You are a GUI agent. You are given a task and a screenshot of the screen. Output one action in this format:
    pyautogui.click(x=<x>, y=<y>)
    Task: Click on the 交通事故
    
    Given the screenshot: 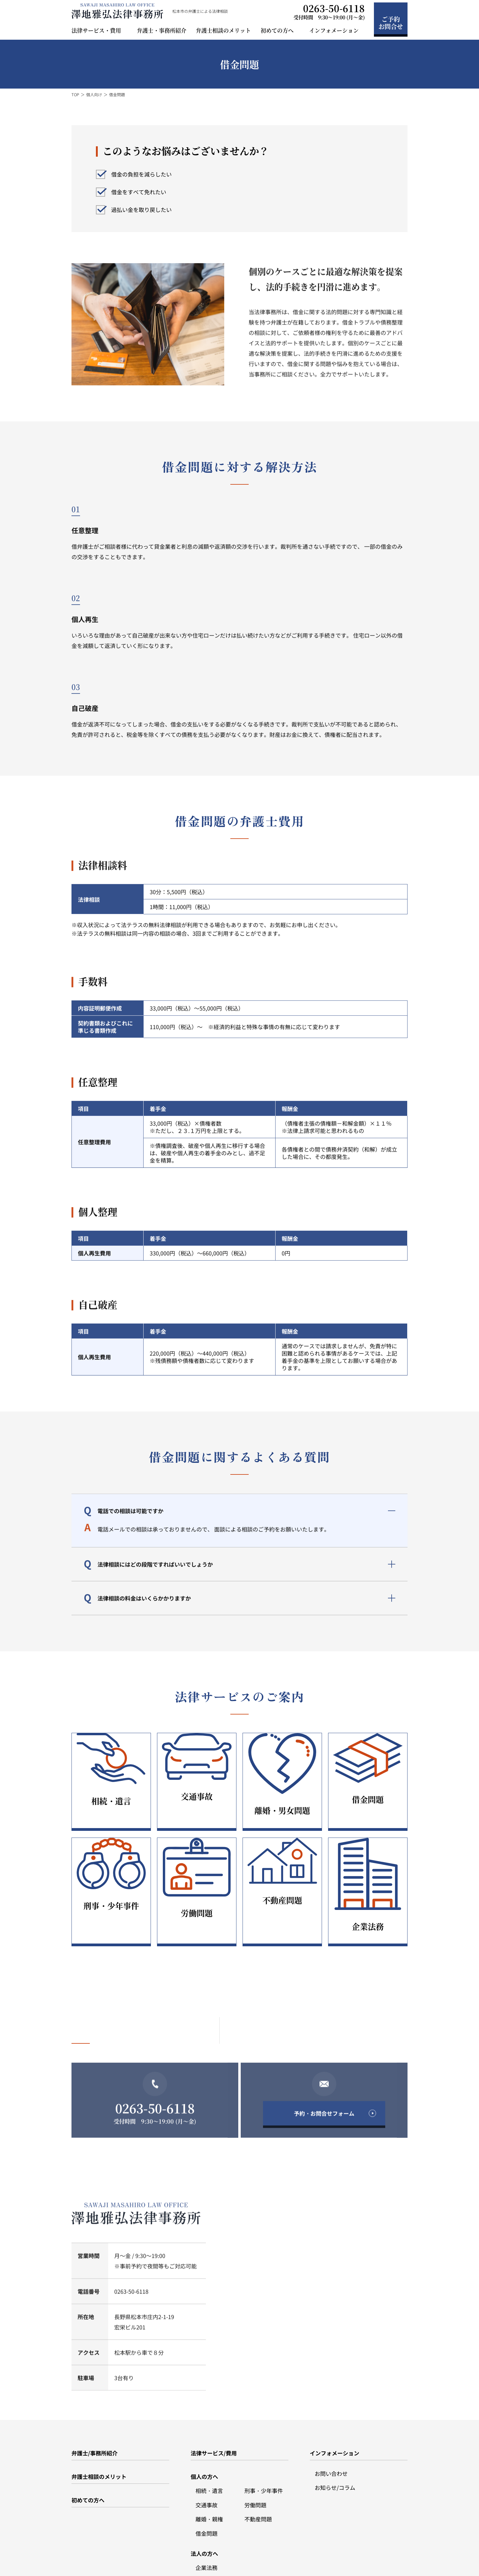 What is the action you would take?
    pyautogui.click(x=207, y=2455)
    